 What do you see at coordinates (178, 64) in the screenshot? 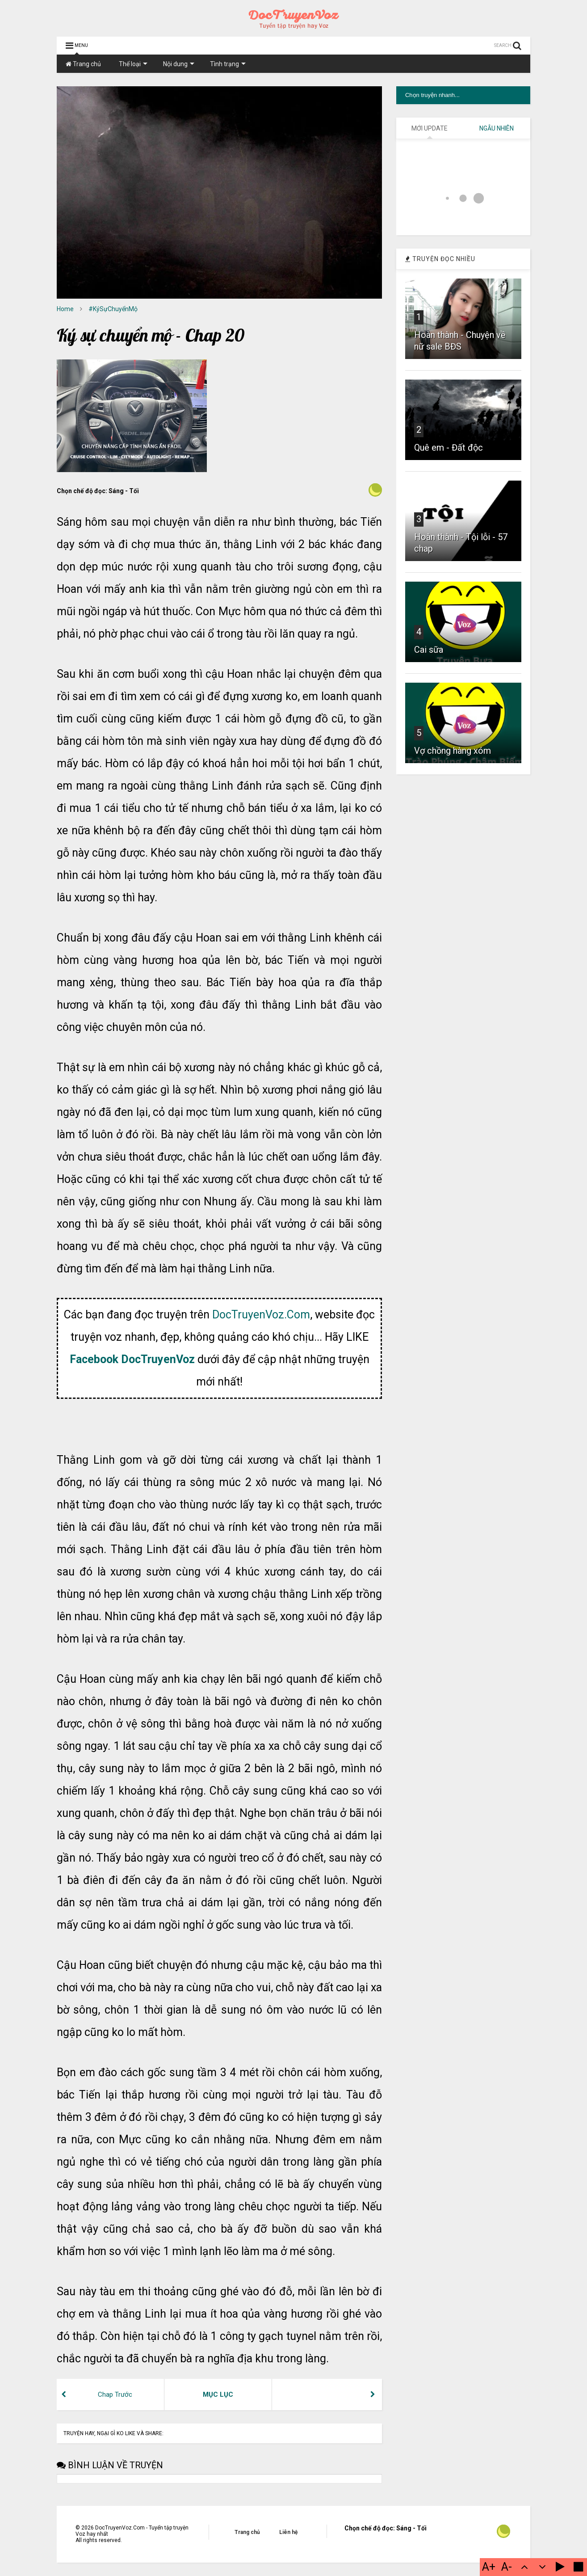
I see `Nội dung` at bounding box center [178, 64].